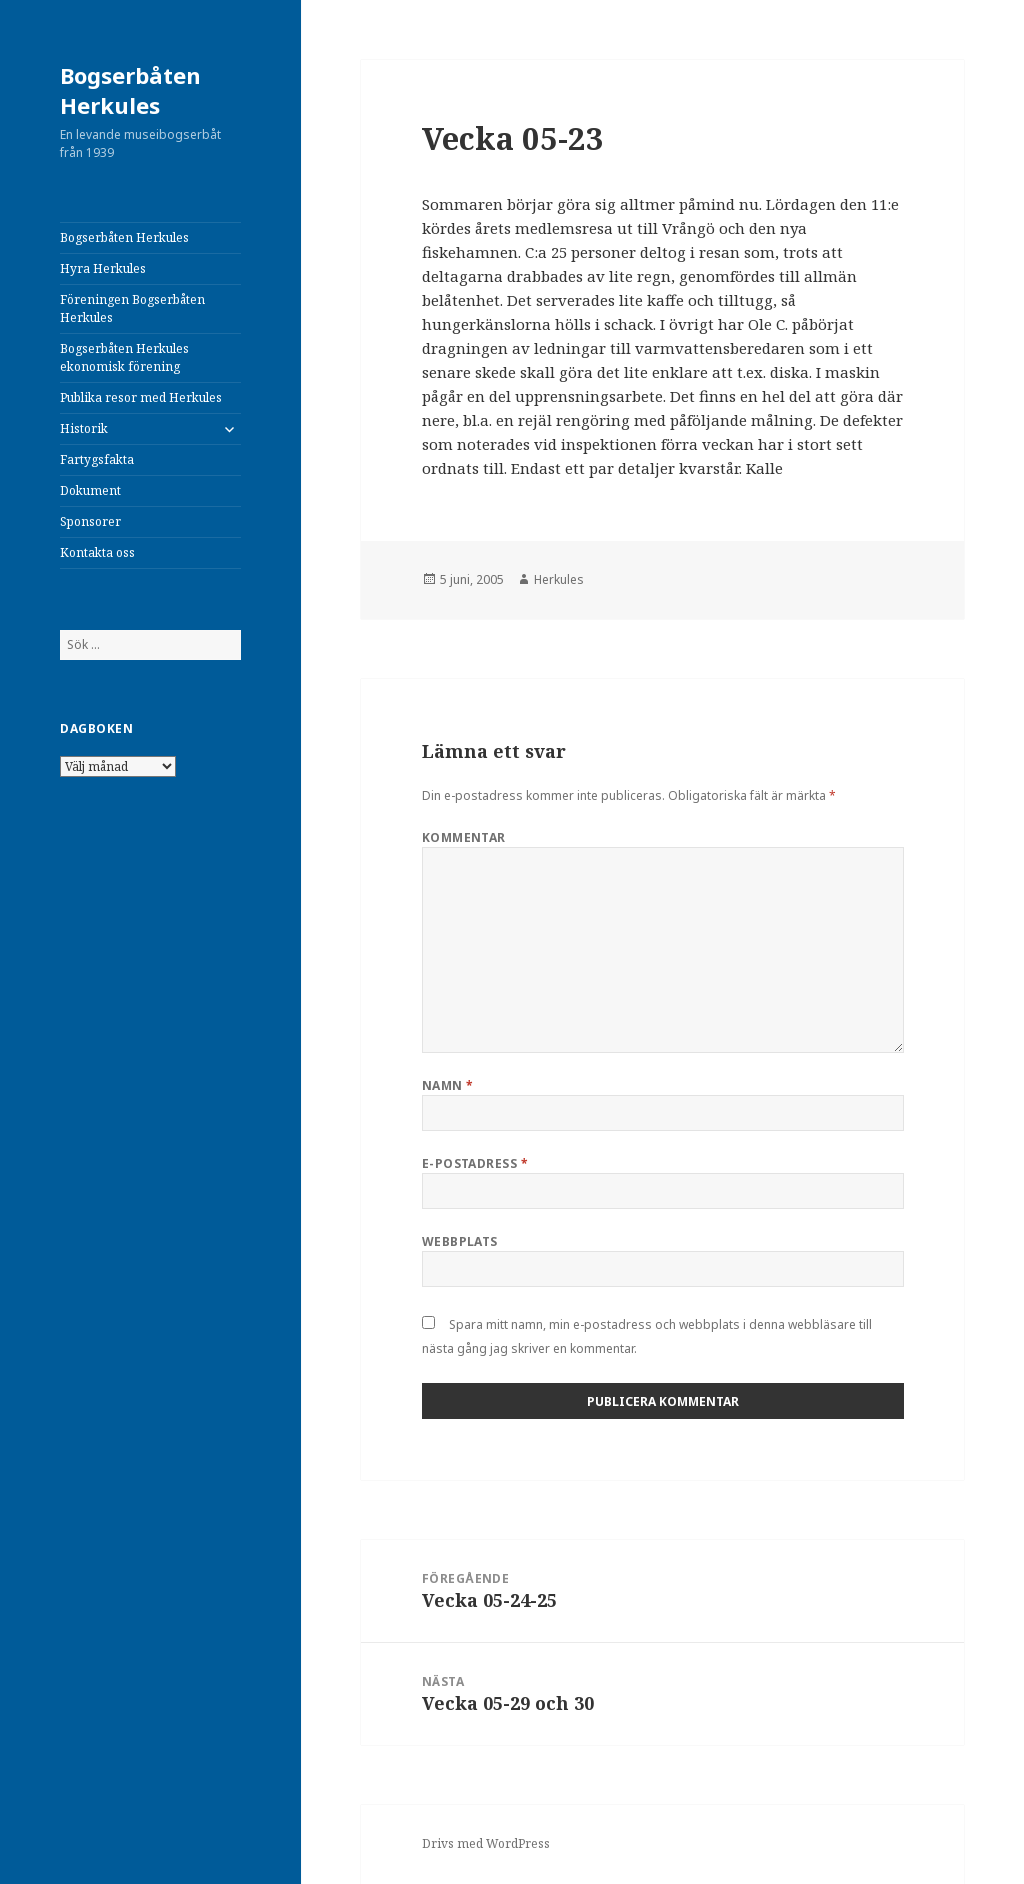  I want to click on Drivs med WordPress, so click(486, 1843).